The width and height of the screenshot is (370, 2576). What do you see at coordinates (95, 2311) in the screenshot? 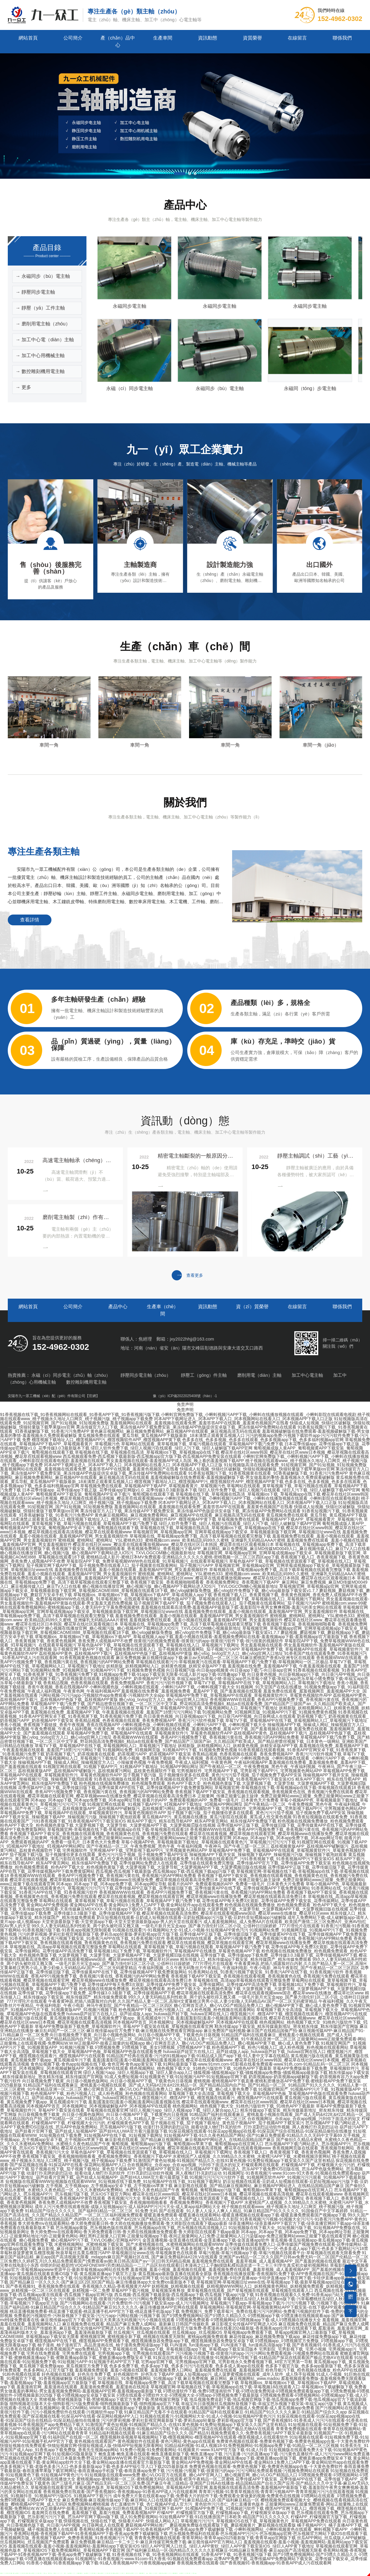
I see `桃花直播视频免费看-桃花直播下载观看-桃花直播手机APP官方下载-桃花直播手机版app下载` at bounding box center [95, 2311].